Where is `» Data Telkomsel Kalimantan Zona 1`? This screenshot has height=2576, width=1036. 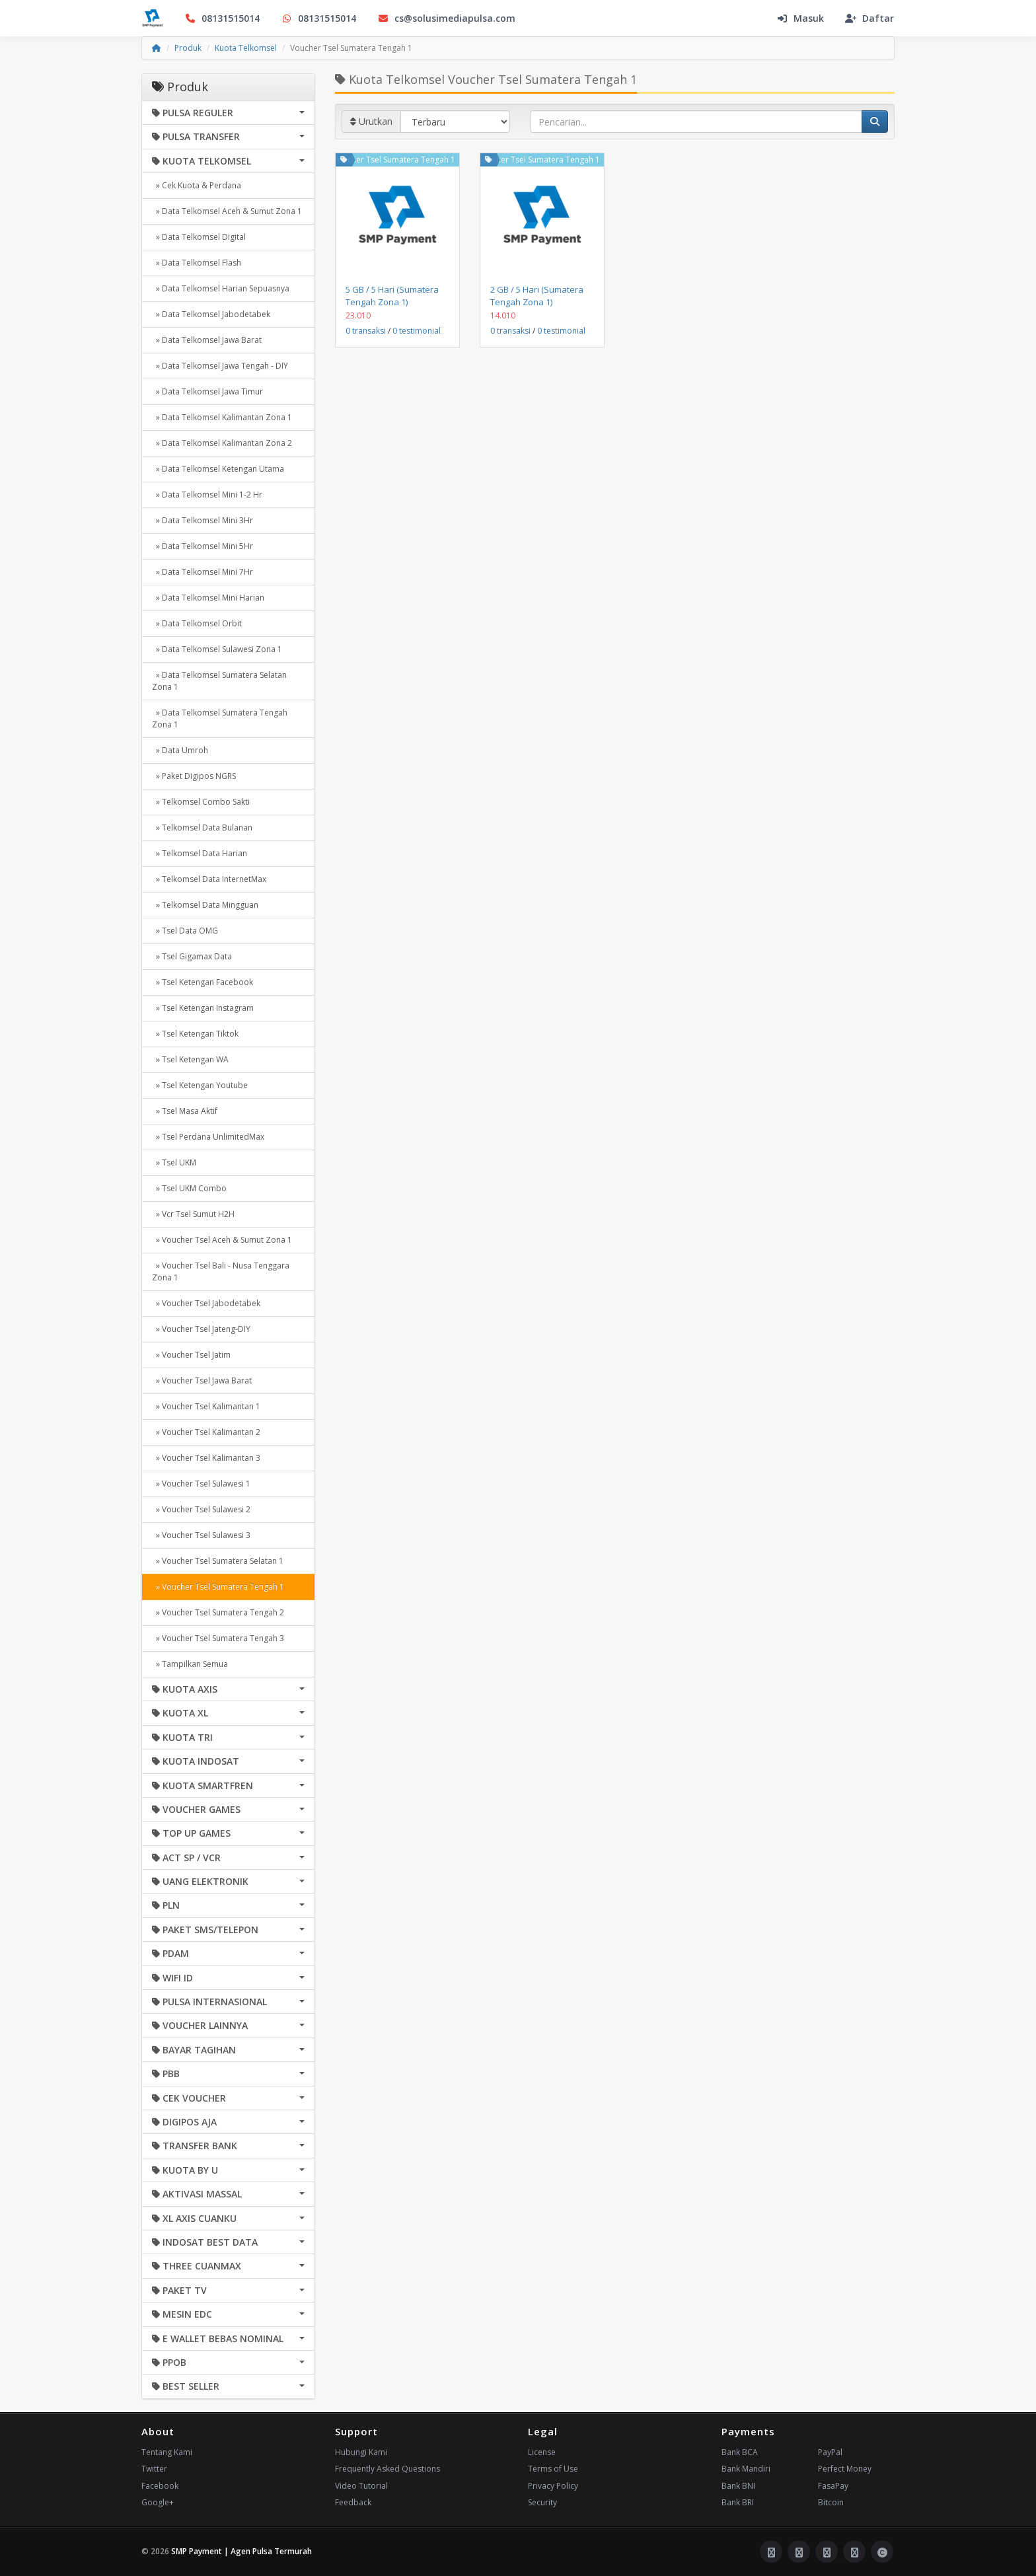 » Data Telkomsel Kalimantan Zona 1 is located at coordinates (222, 417).